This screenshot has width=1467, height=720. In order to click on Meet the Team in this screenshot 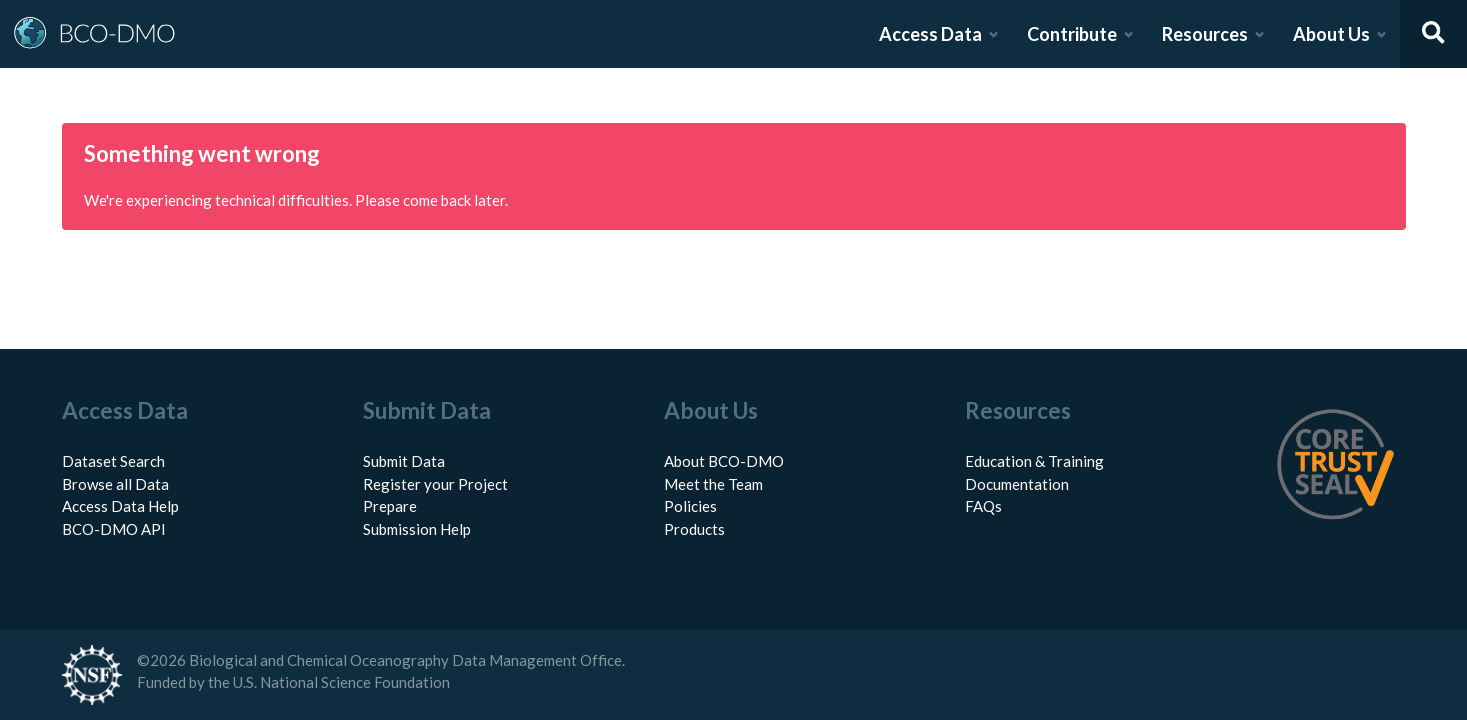, I will do `click(713, 484)`.